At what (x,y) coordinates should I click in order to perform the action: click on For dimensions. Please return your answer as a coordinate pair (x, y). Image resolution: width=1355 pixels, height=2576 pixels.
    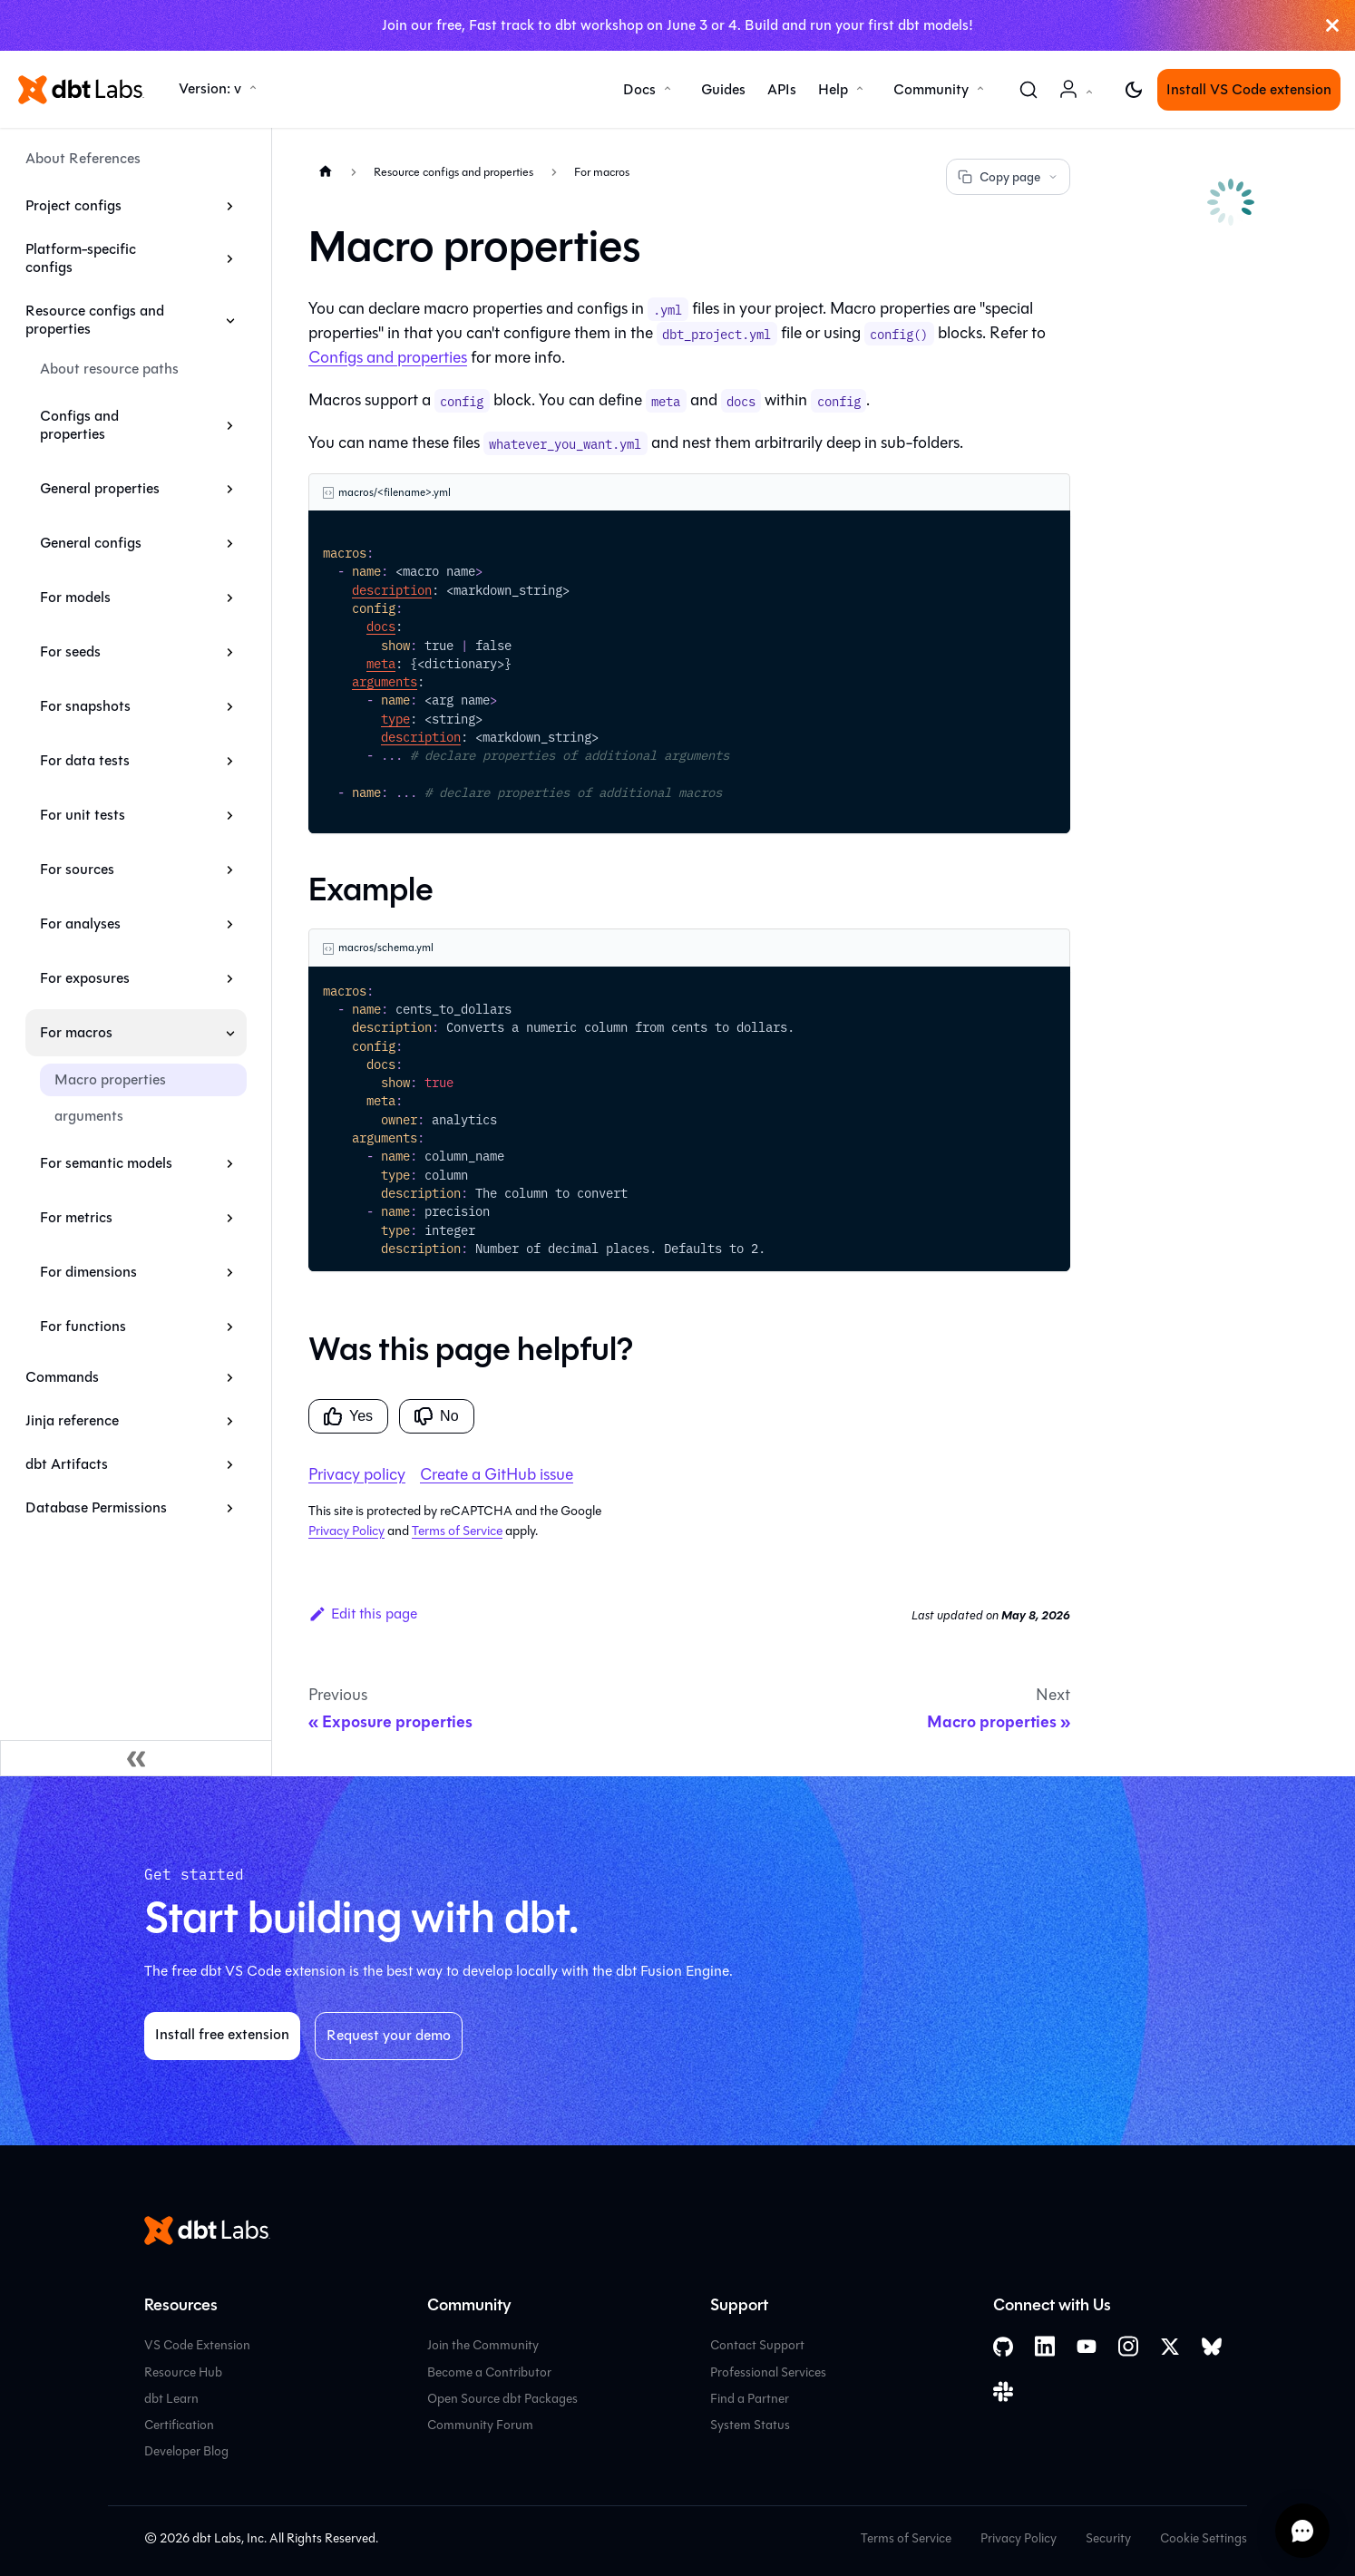
    Looking at the image, I should click on (88, 1271).